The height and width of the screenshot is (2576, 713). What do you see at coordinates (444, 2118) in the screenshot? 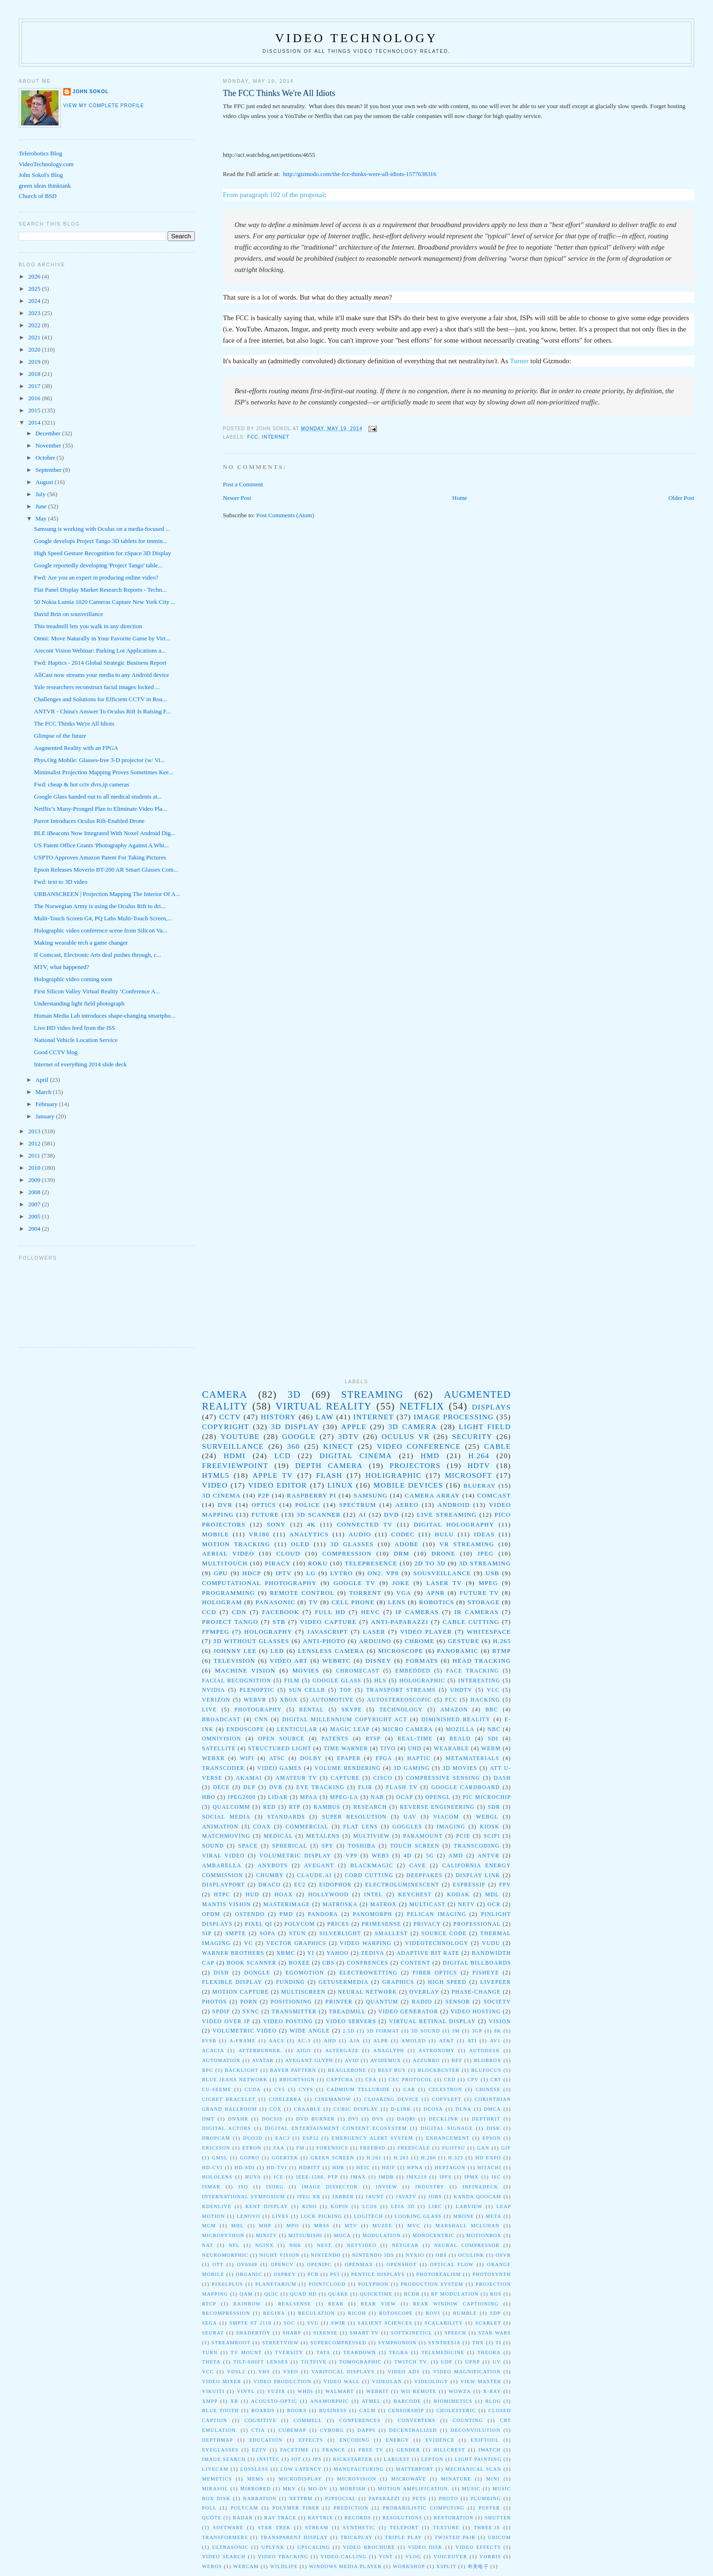
I see `DeckLink` at bounding box center [444, 2118].